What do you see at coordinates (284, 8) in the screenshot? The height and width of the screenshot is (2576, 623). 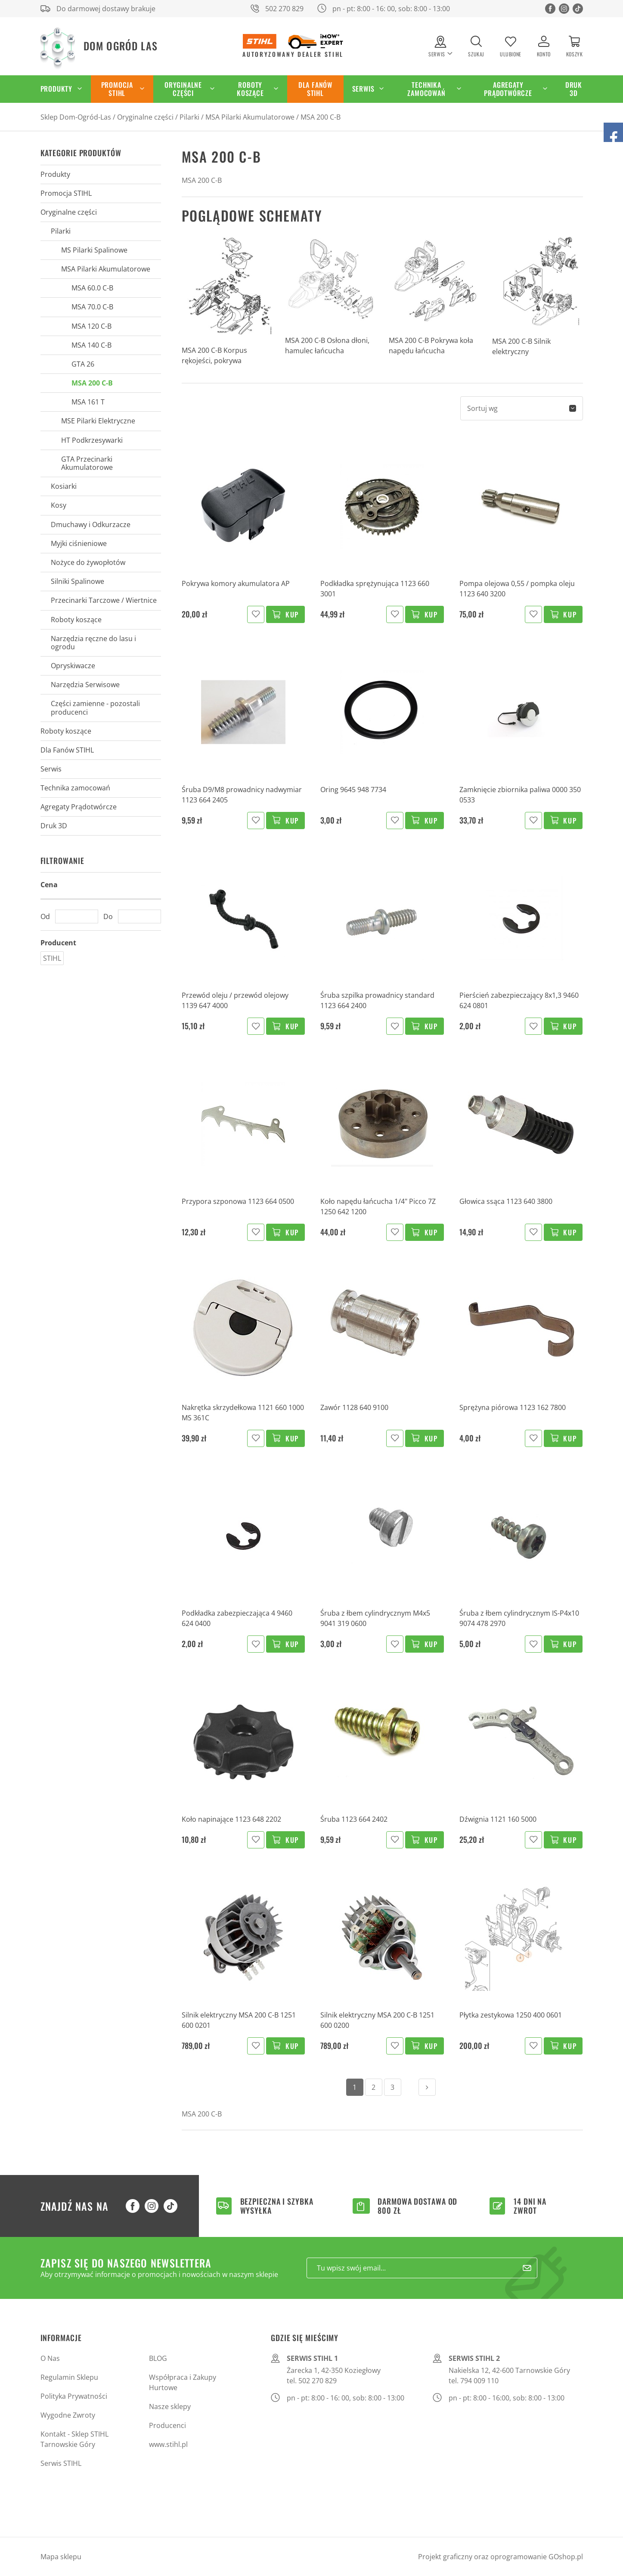 I see `502 270 829` at bounding box center [284, 8].